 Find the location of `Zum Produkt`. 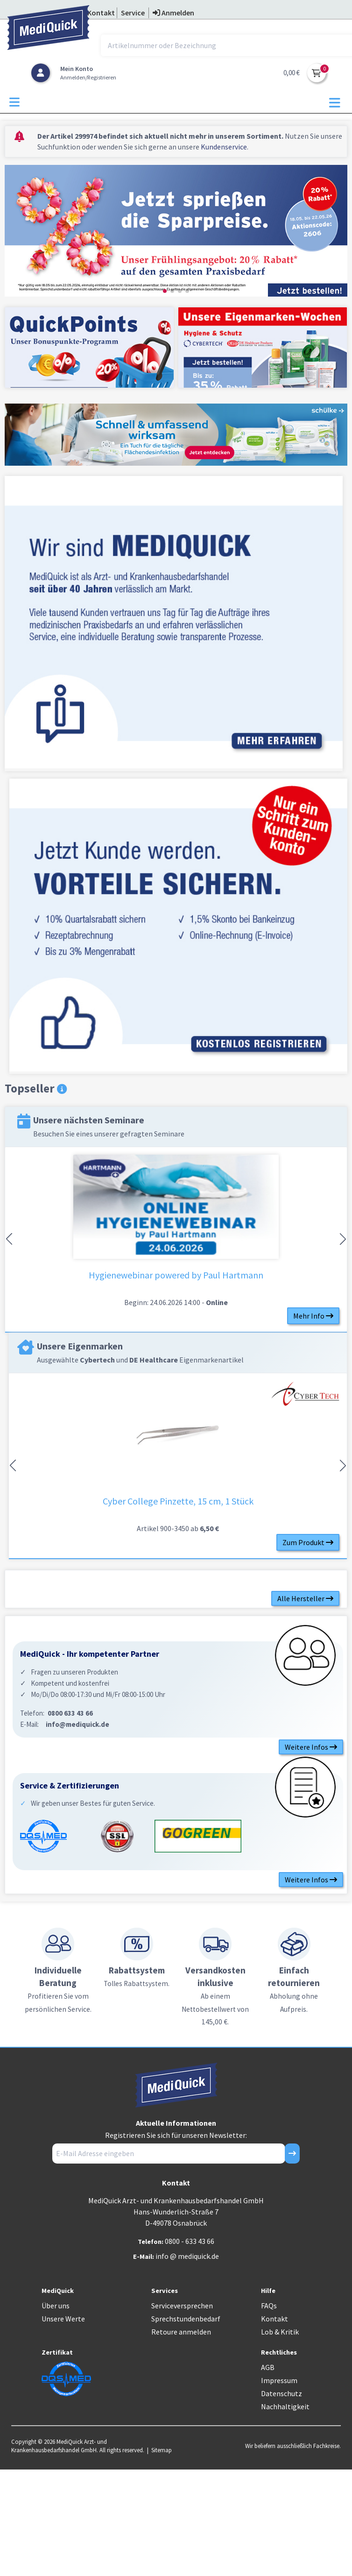

Zum Produkt is located at coordinates (307, 1542).